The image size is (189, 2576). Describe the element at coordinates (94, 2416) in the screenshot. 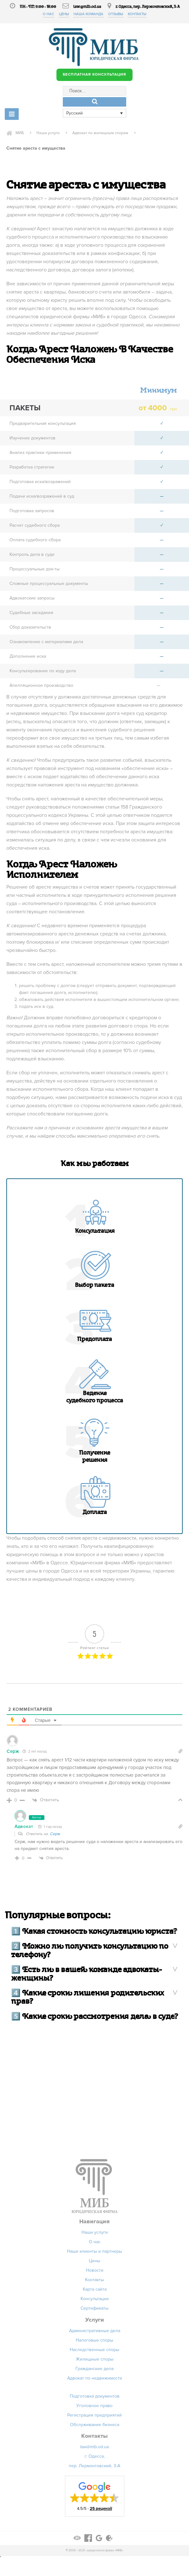

I see `Регистрация предприятий` at that location.